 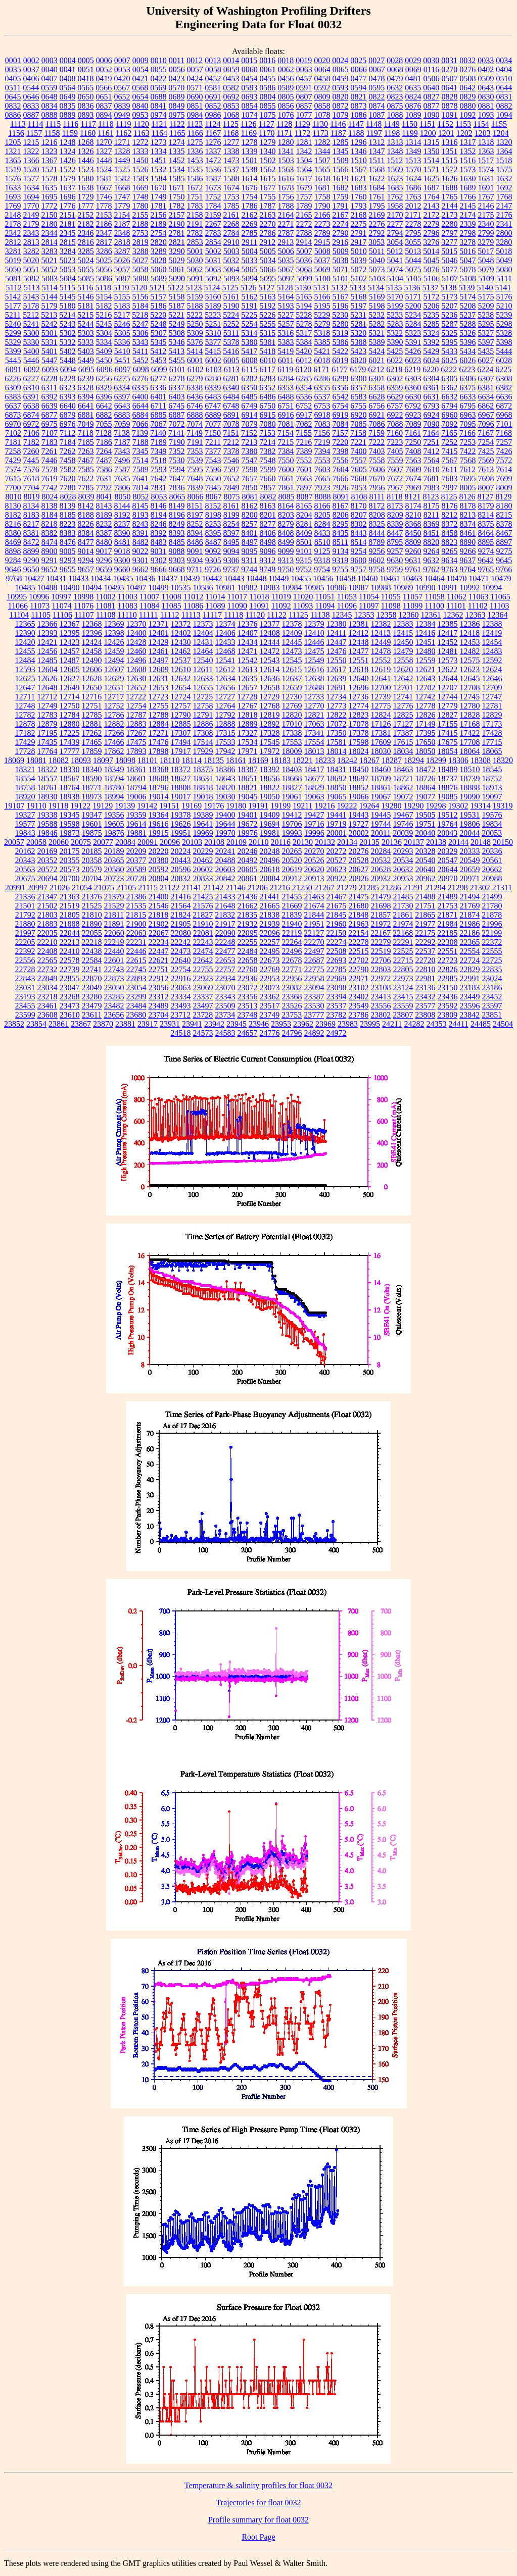 I want to click on 22723, so click(x=448, y=960).